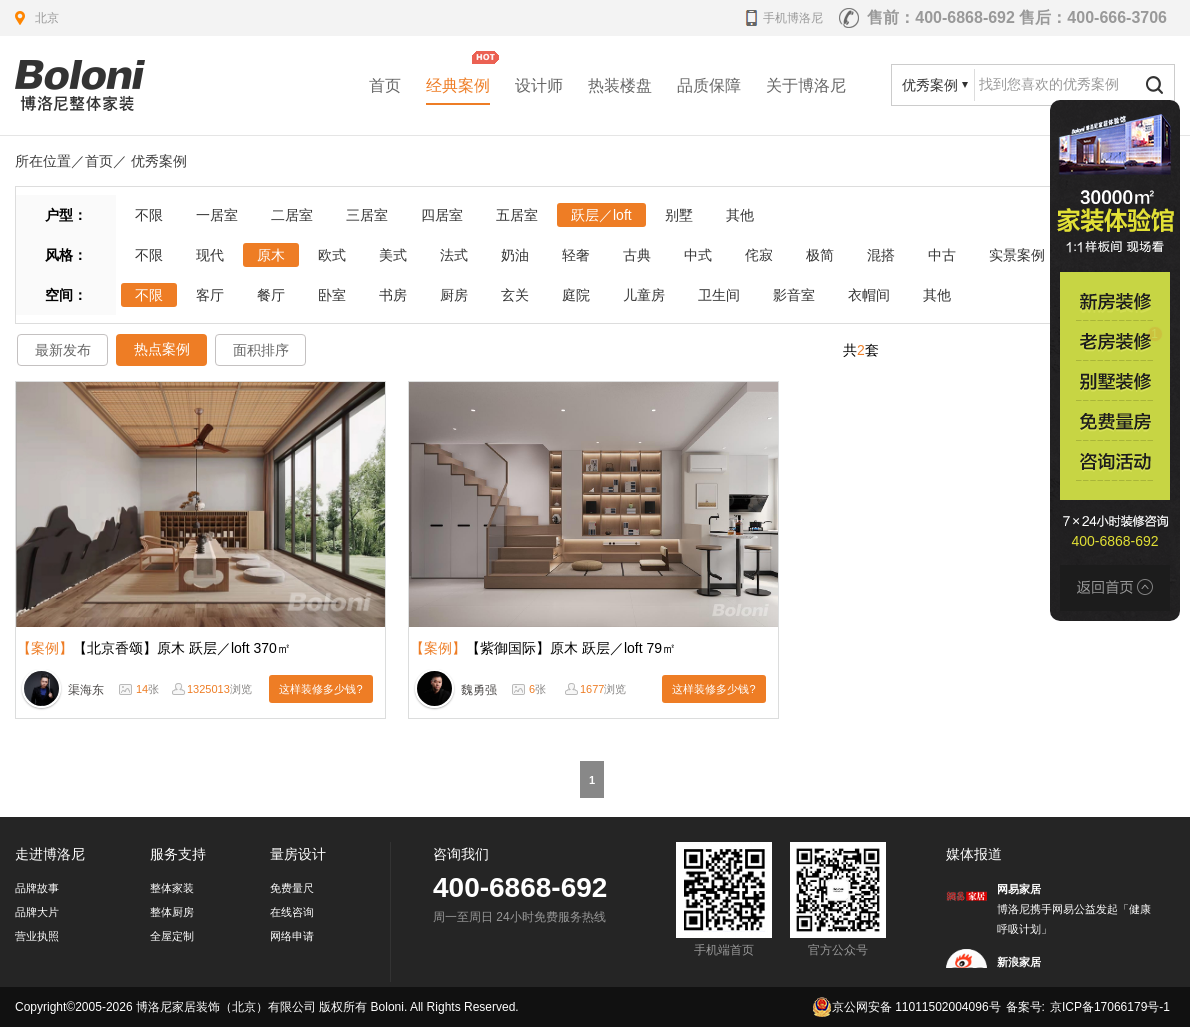  What do you see at coordinates (601, 215) in the screenshot?
I see `跃层／loft` at bounding box center [601, 215].